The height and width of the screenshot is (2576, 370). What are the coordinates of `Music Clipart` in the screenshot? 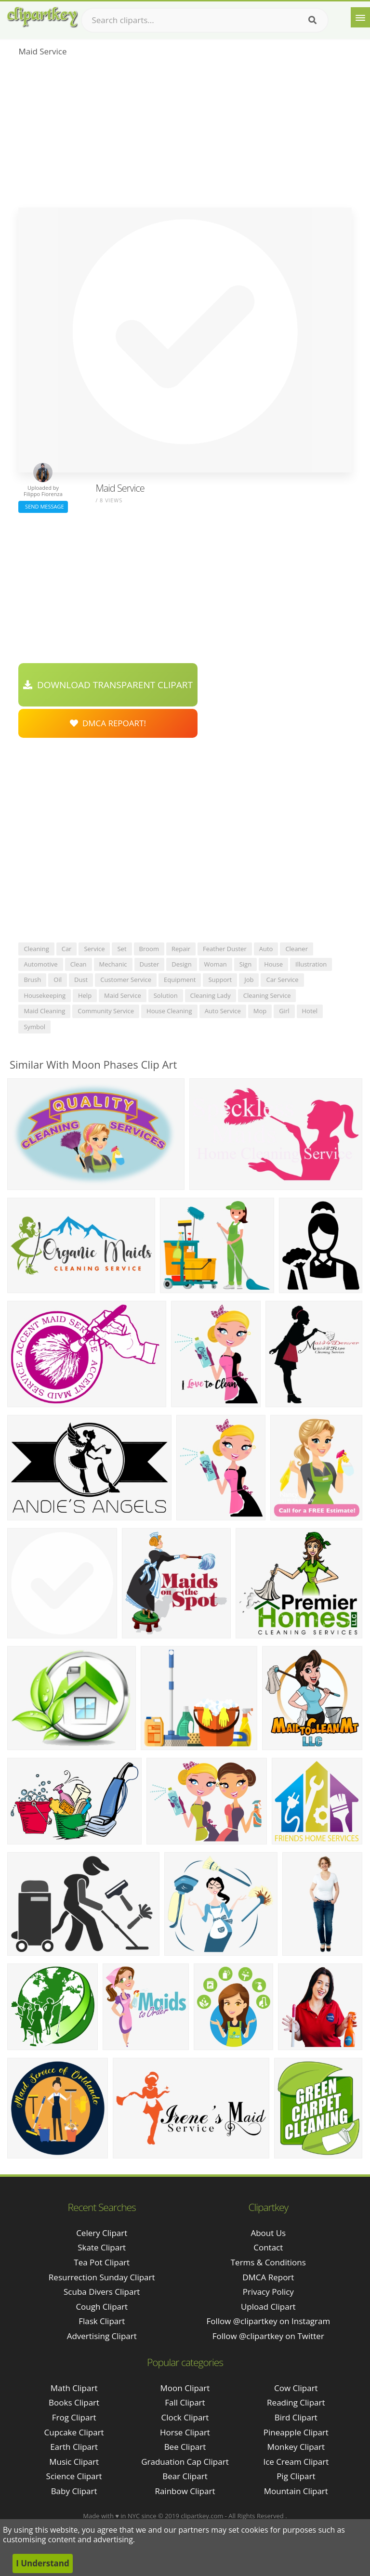 It's located at (74, 2461).